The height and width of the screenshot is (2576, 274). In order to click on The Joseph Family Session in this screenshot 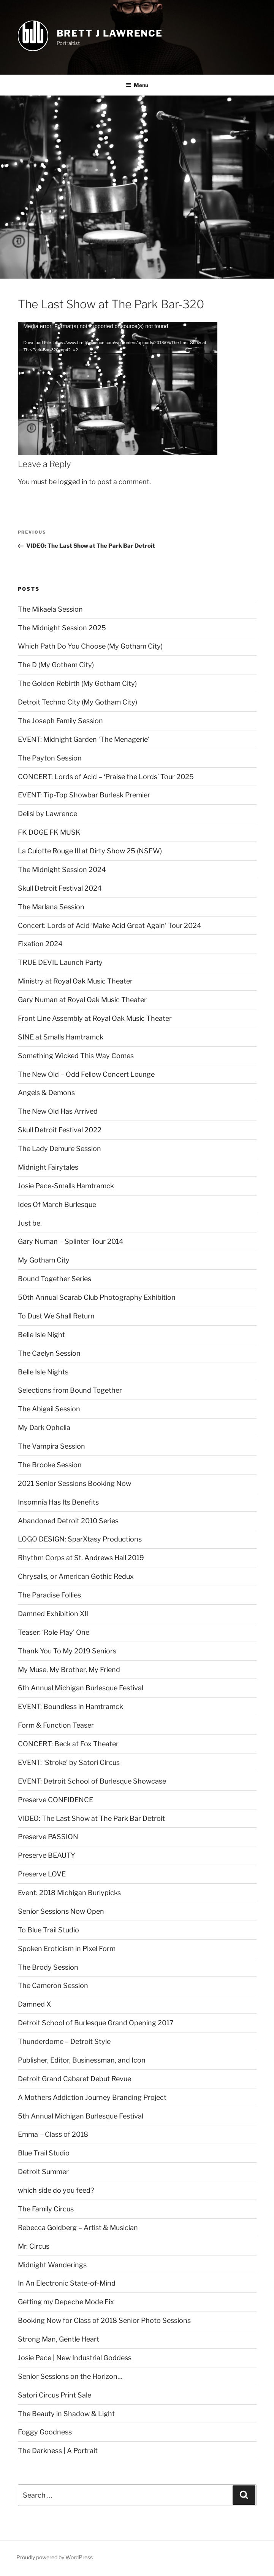, I will do `click(60, 721)`.